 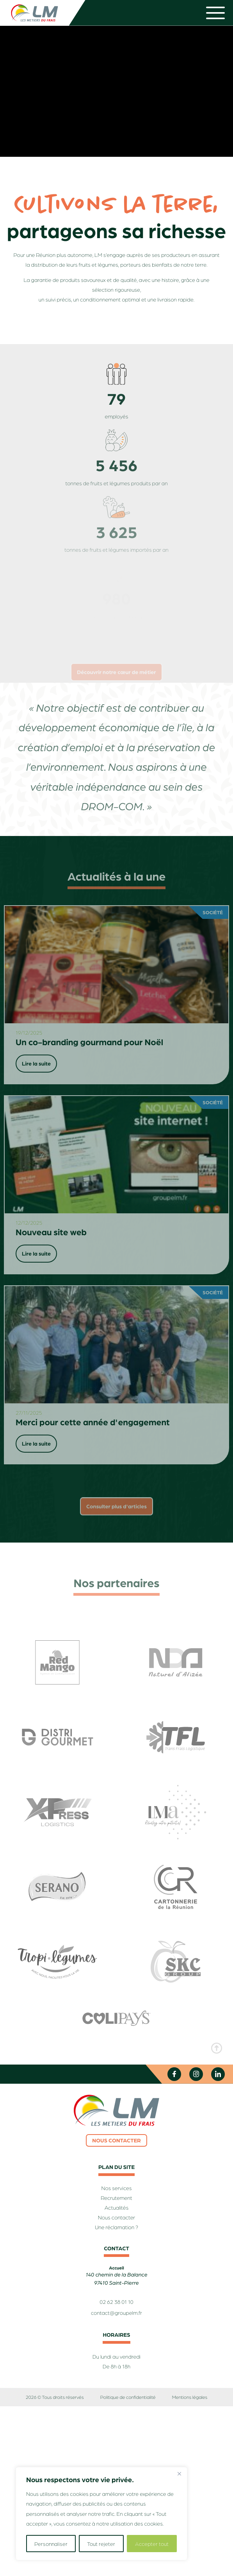 I want to click on Mentions légales, so click(x=190, y=2397).